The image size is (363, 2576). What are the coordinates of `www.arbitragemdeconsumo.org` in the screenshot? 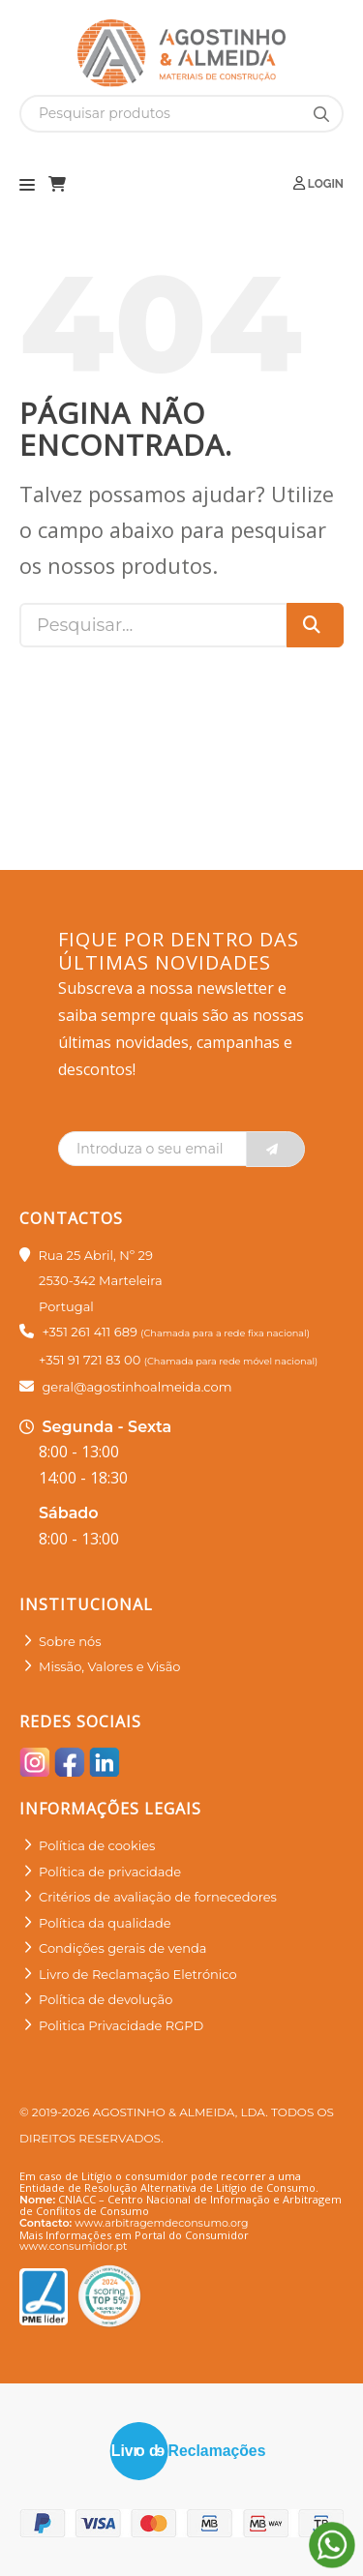 It's located at (161, 2223).